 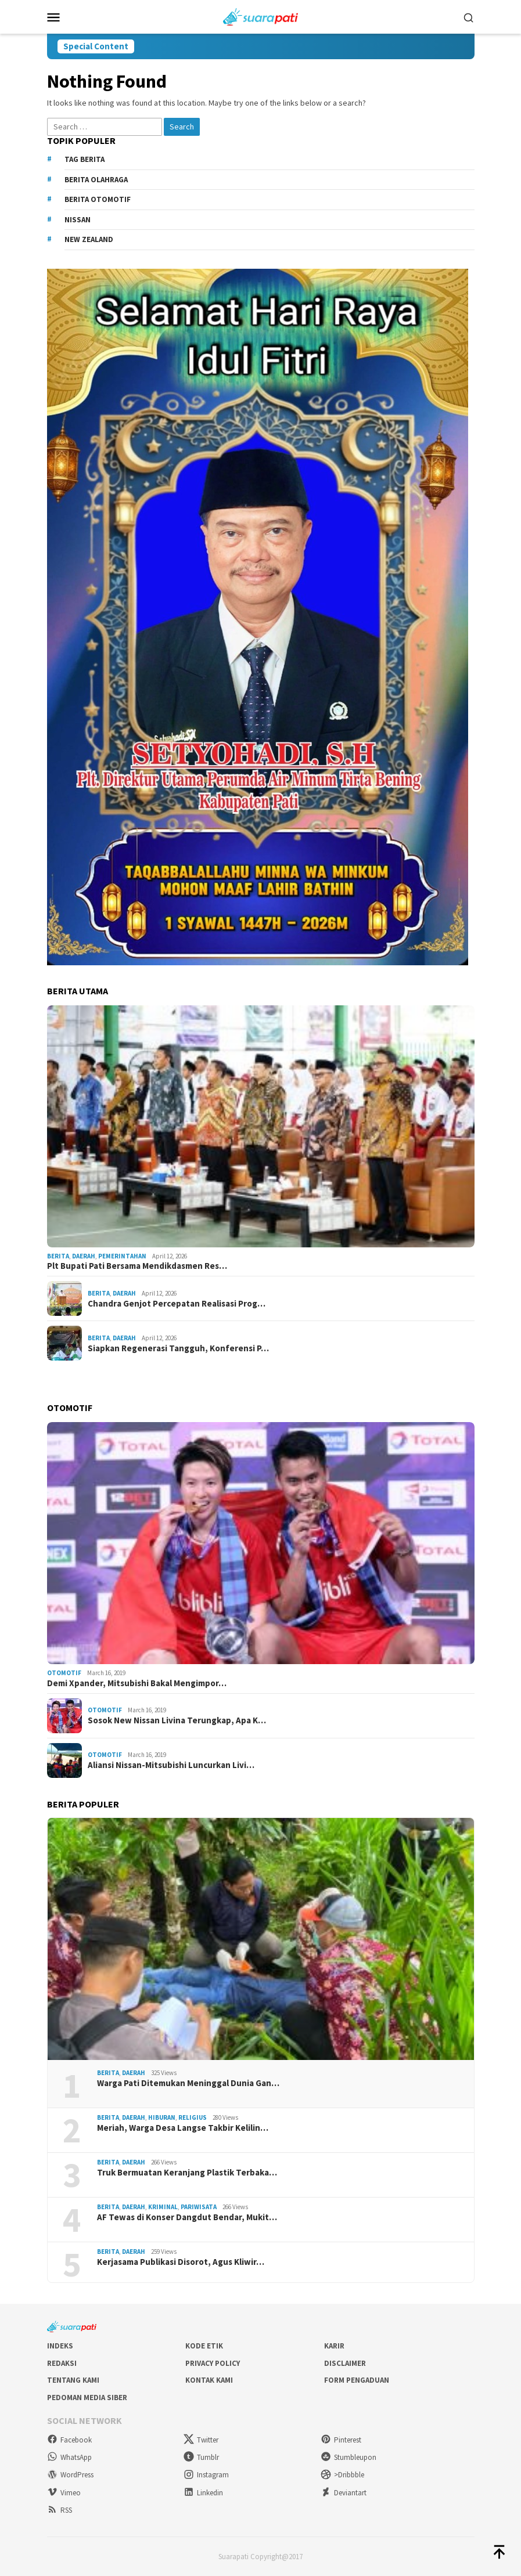 What do you see at coordinates (73, 2380) in the screenshot?
I see `Tentang Kami` at bounding box center [73, 2380].